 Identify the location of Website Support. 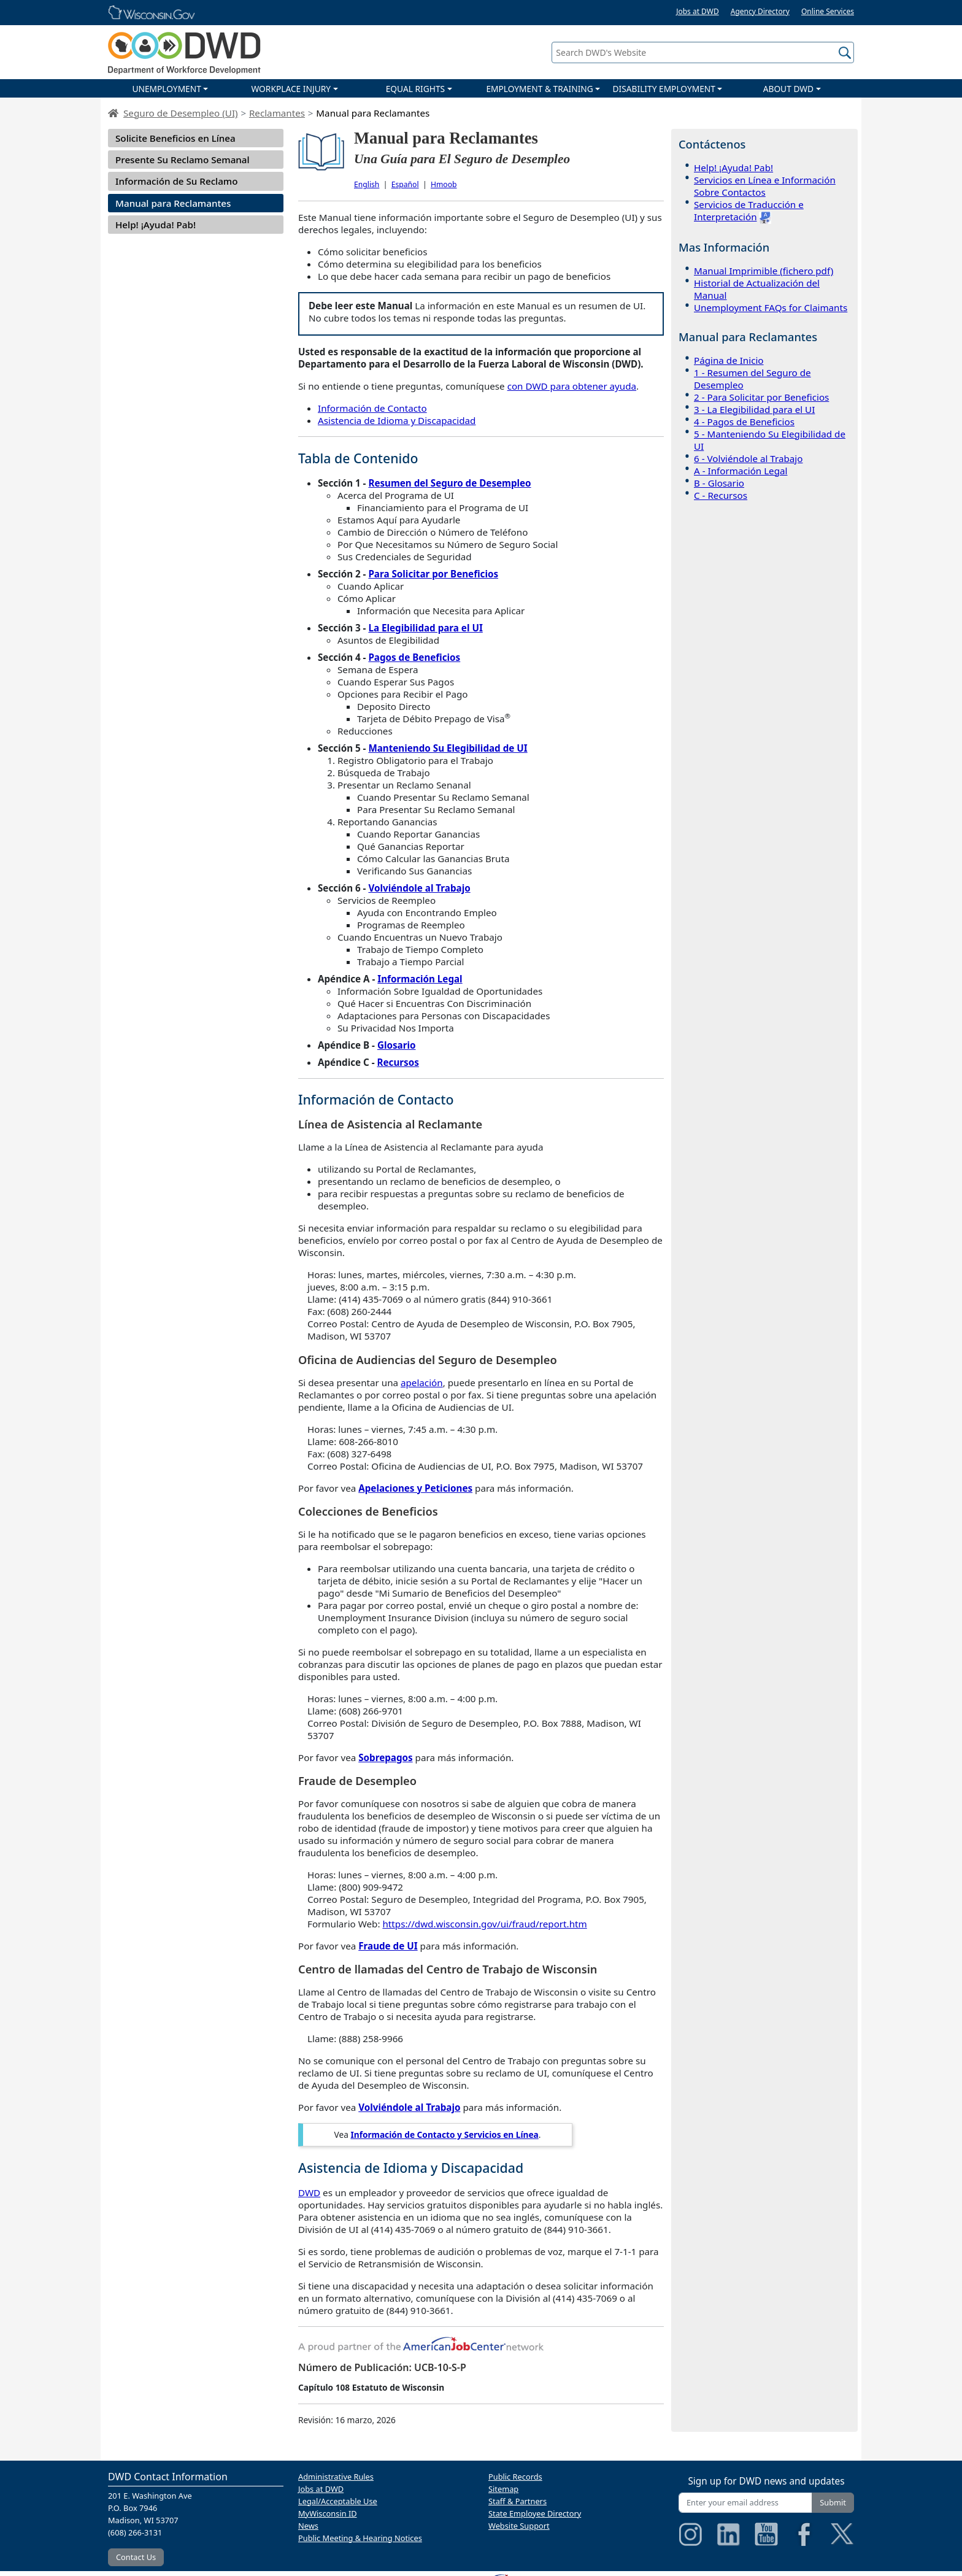
(519, 2525).